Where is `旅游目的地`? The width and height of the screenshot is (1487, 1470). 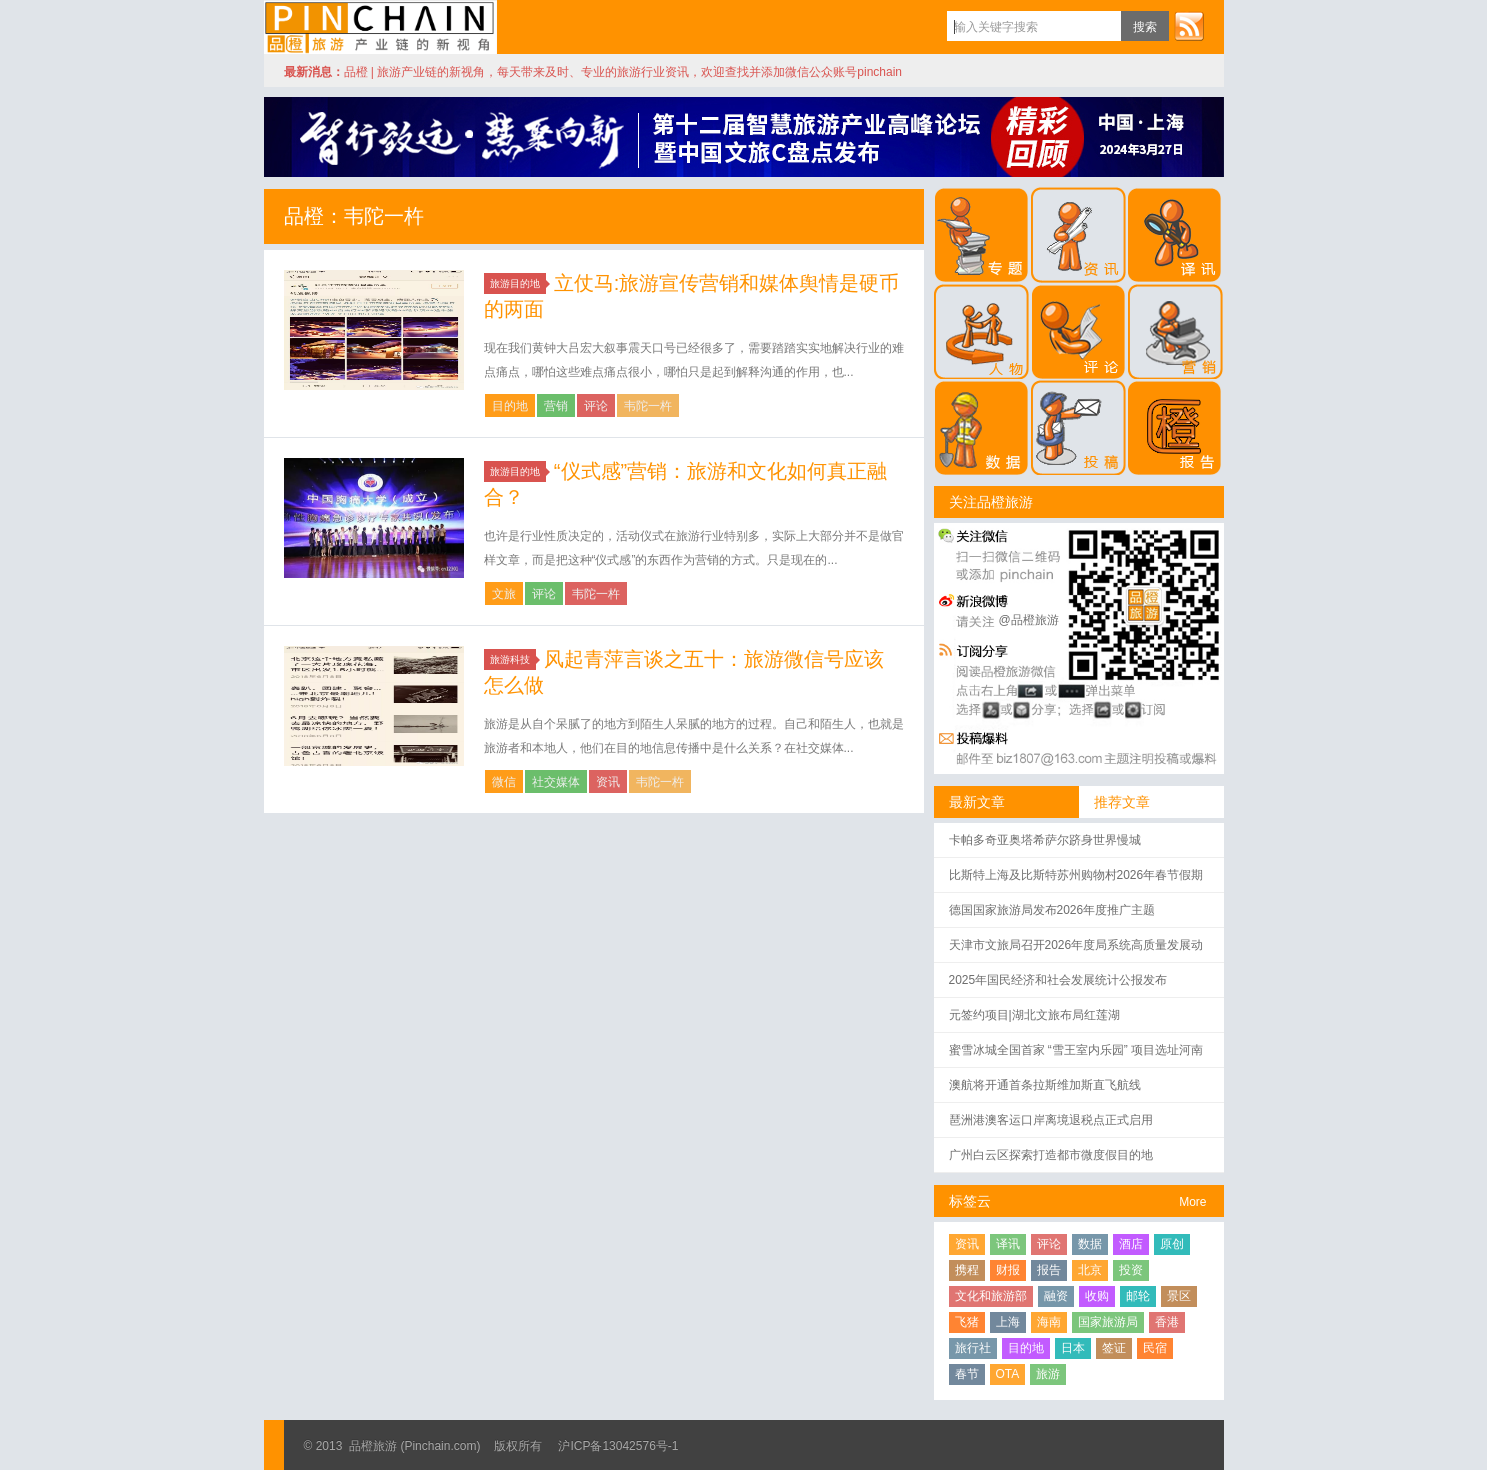 旅游目的地 is located at coordinates (518, 283).